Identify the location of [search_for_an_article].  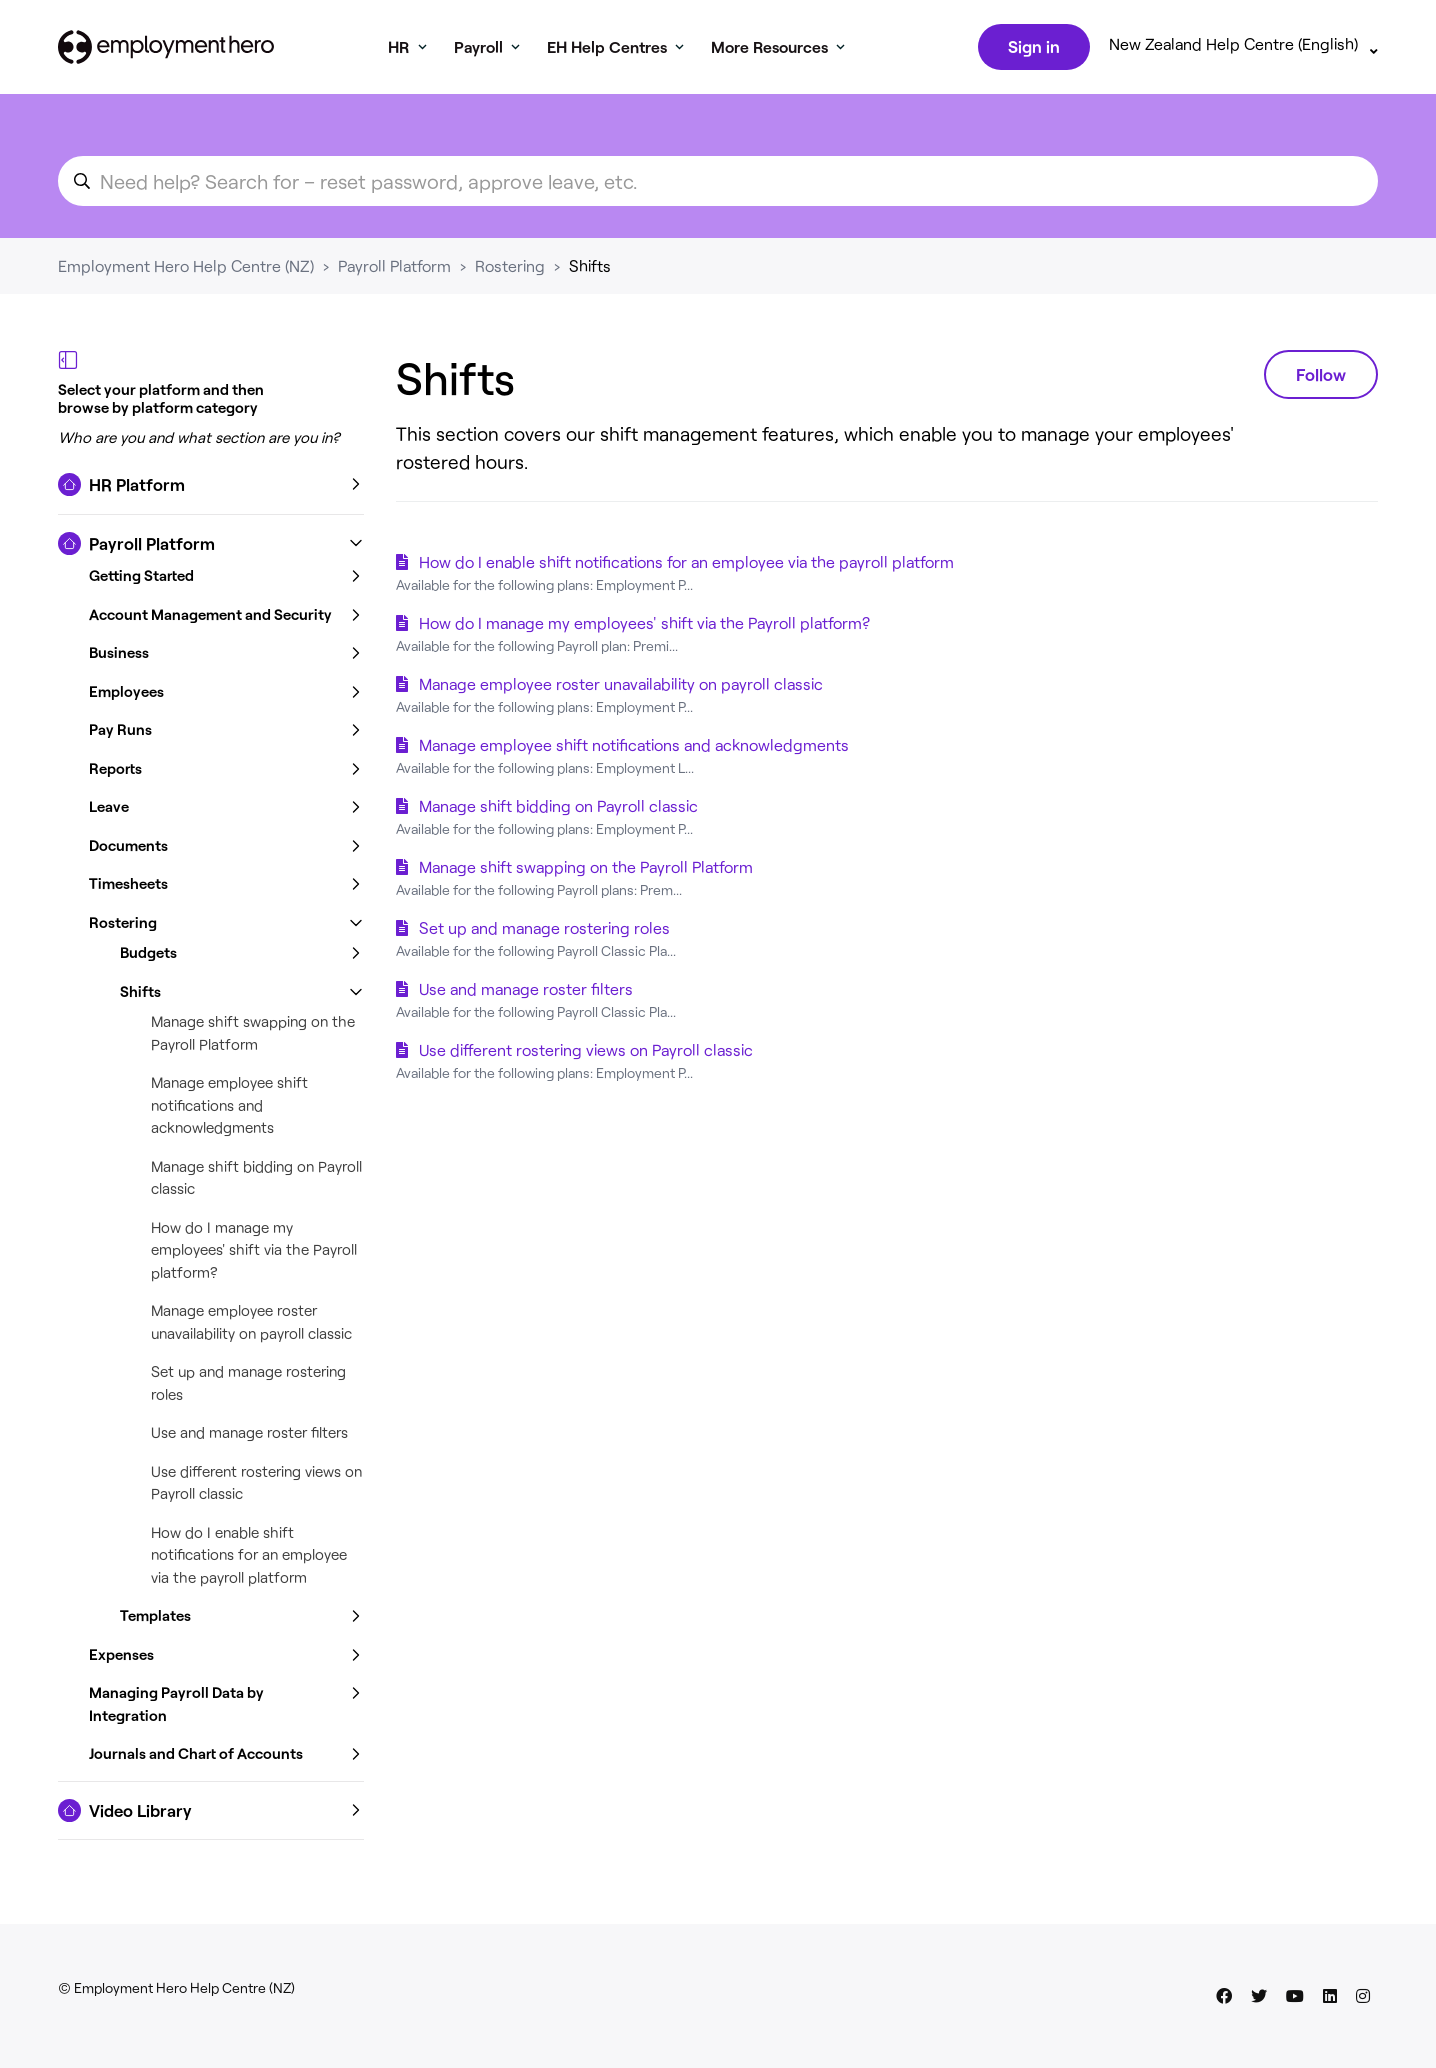
(718, 185).